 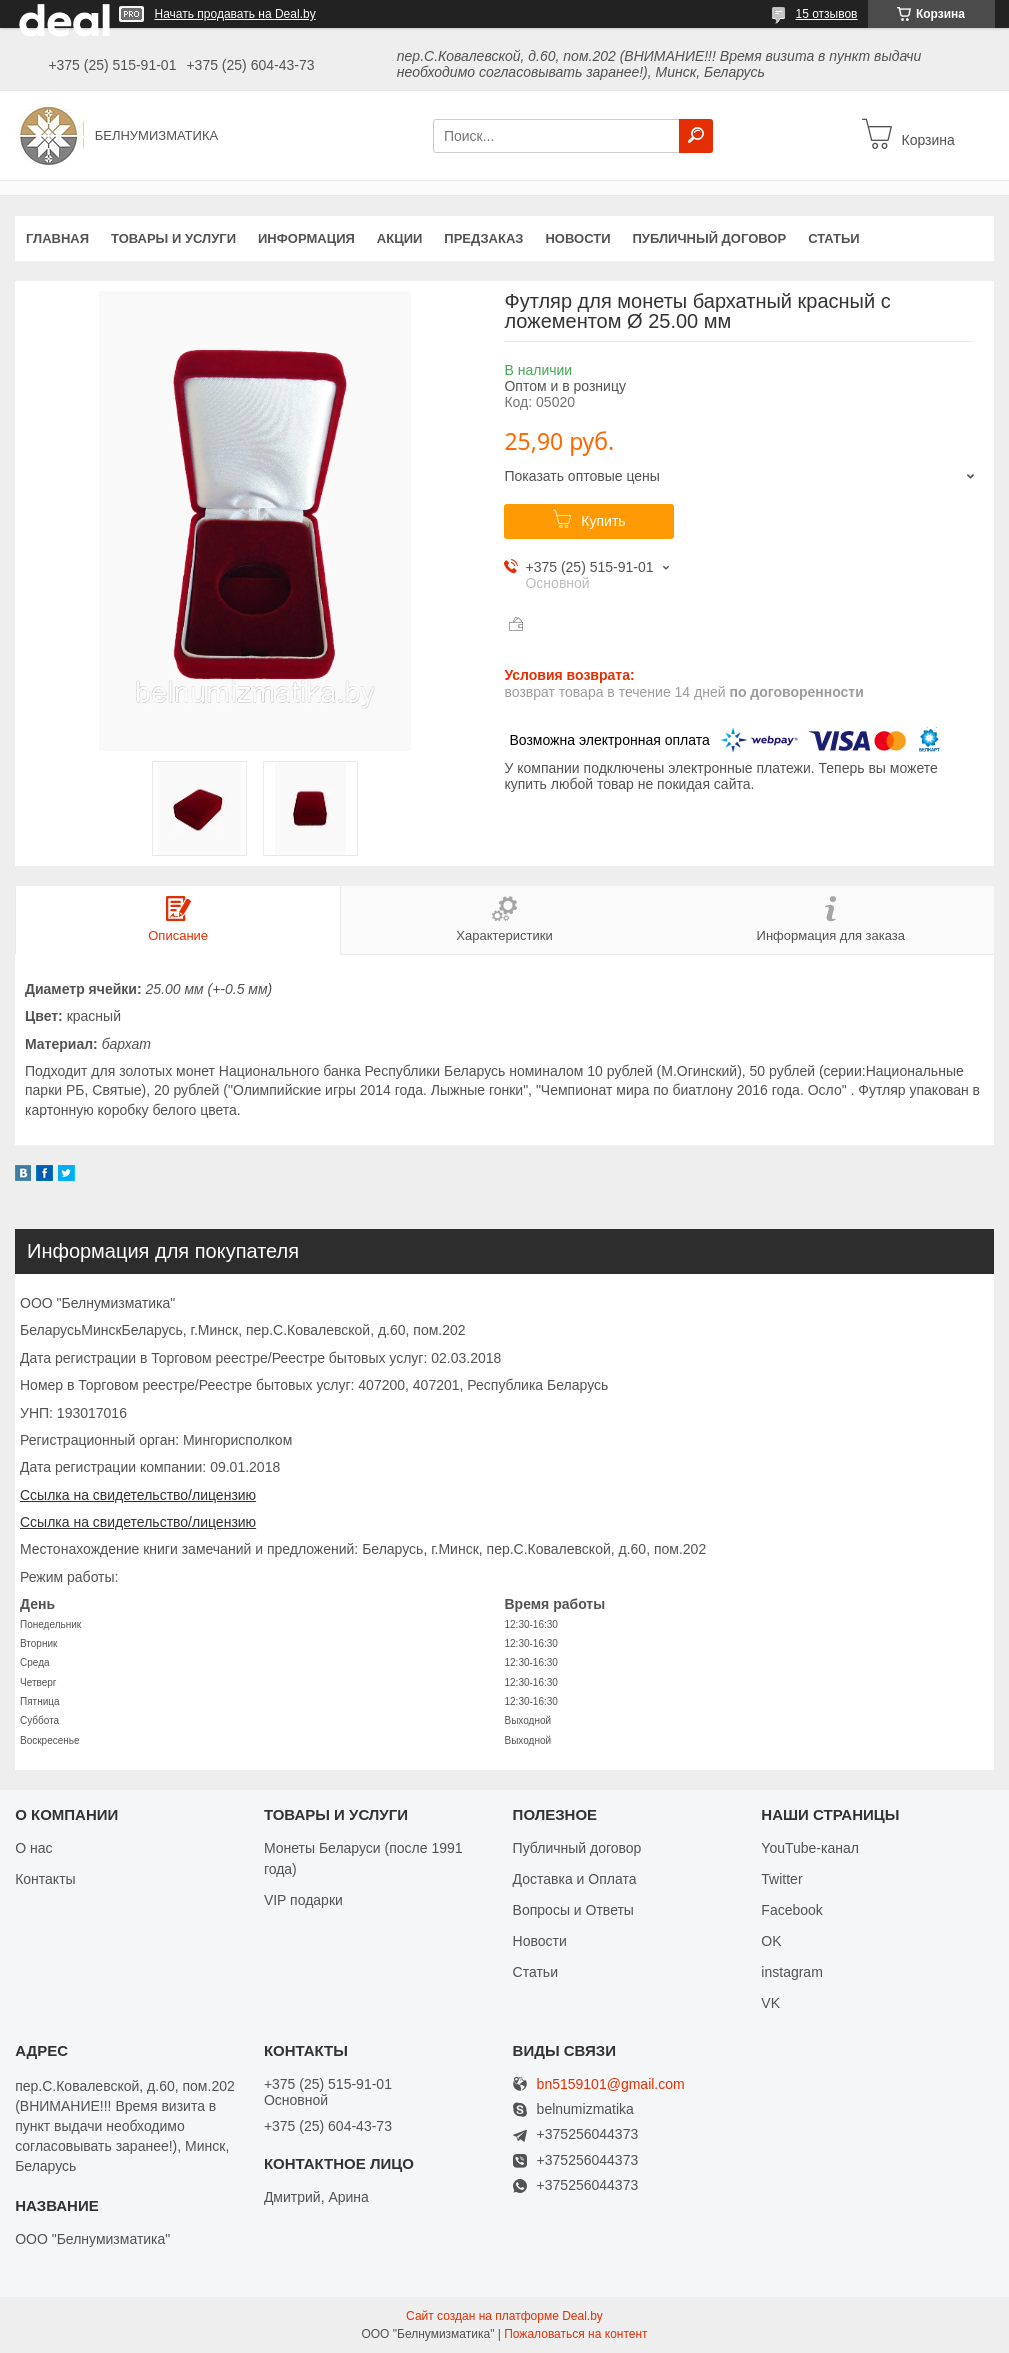 I want to click on Сайт создан на платформе Deal.by, so click(x=504, y=2316).